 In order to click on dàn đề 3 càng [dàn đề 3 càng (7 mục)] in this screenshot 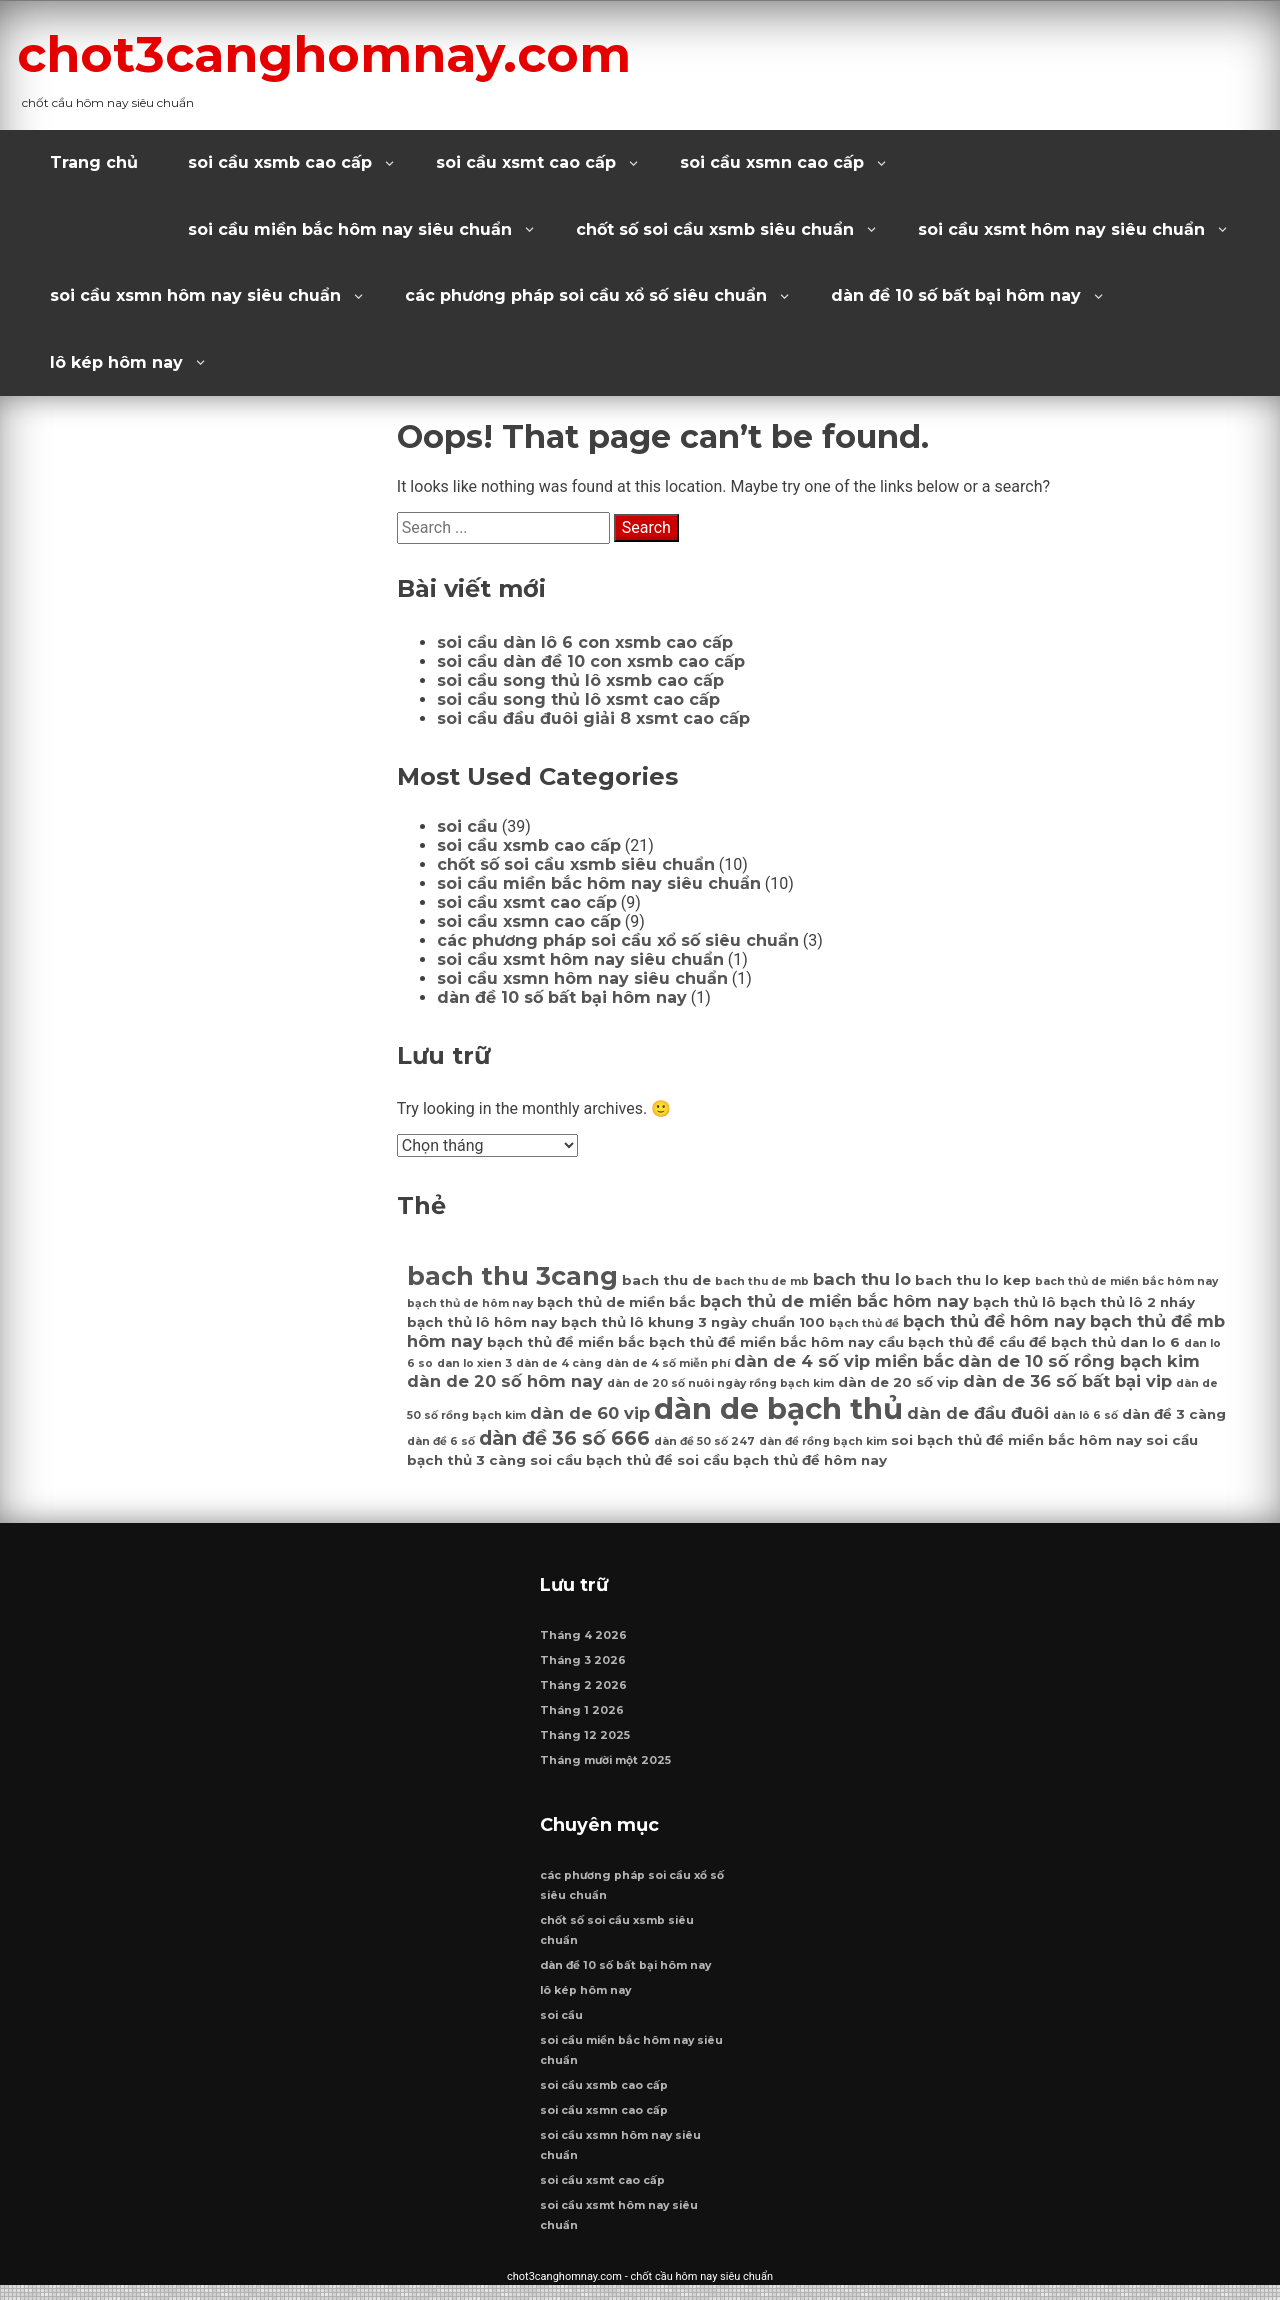, I will do `click(1174, 1414)`.